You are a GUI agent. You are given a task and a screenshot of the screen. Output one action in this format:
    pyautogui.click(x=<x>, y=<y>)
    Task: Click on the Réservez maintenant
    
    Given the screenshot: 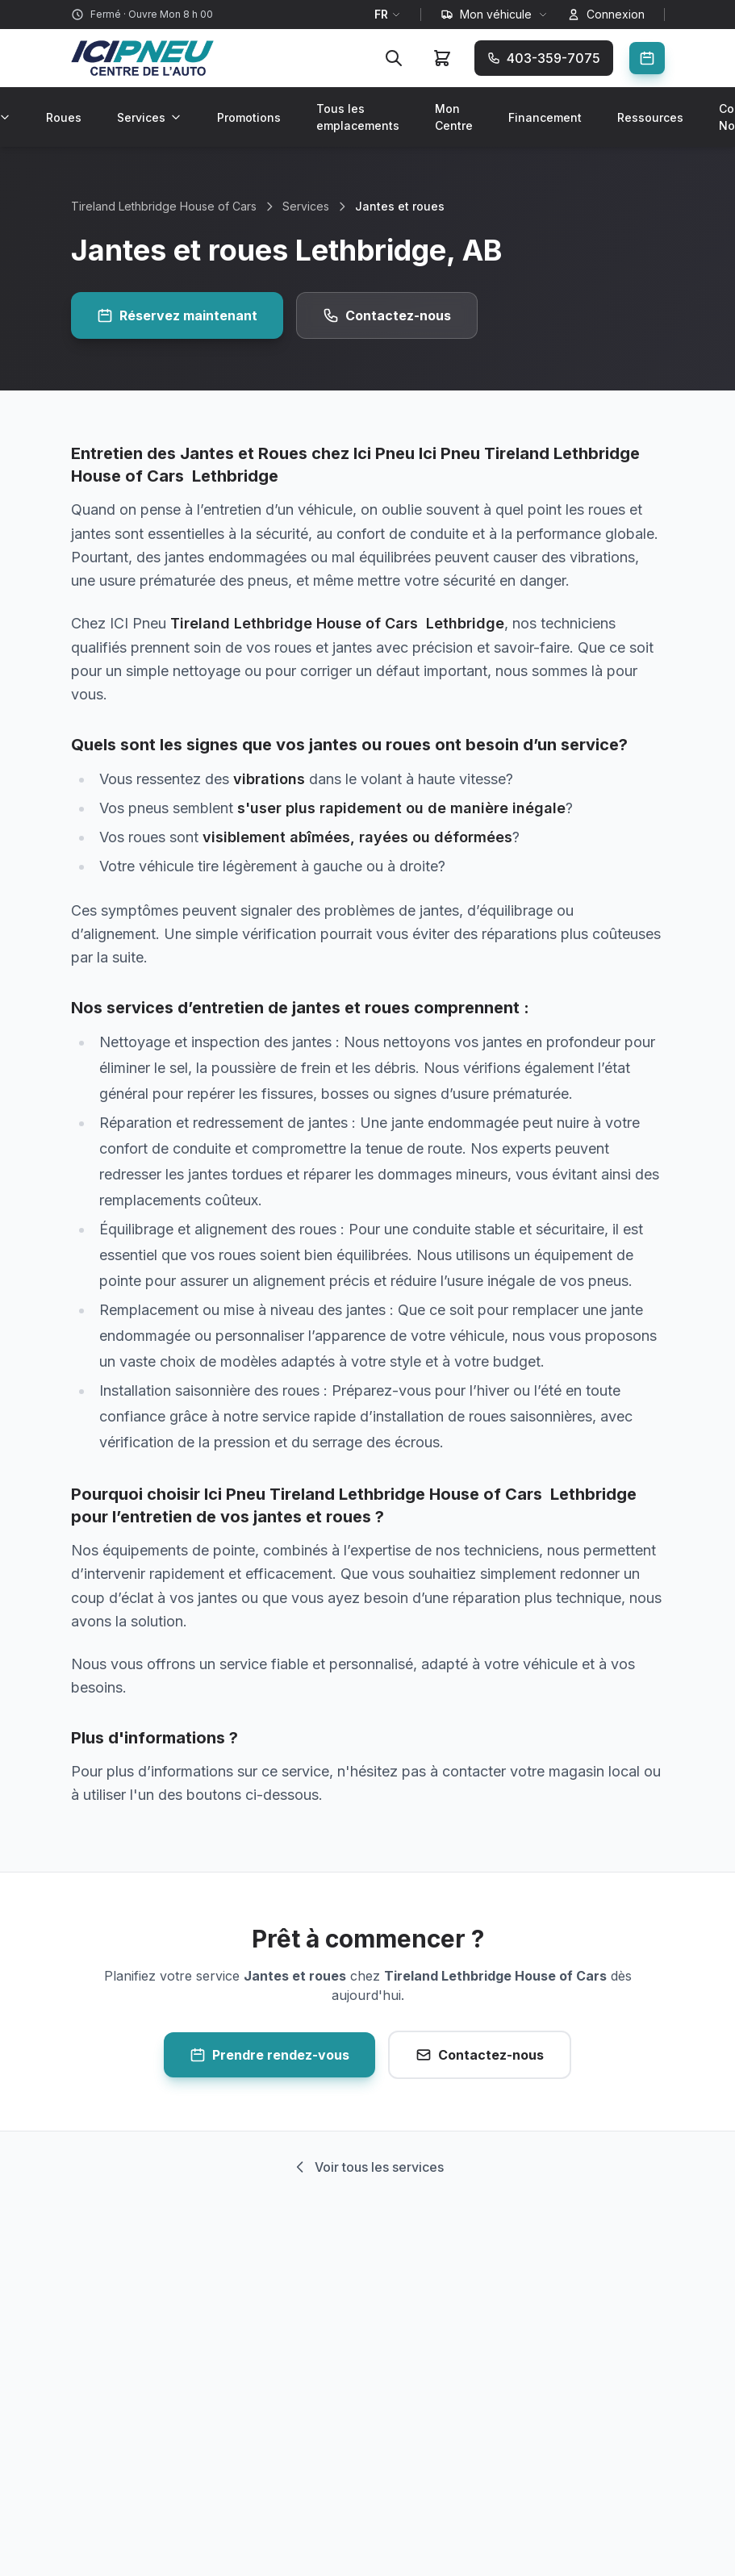 What is the action you would take?
    pyautogui.click(x=177, y=315)
    